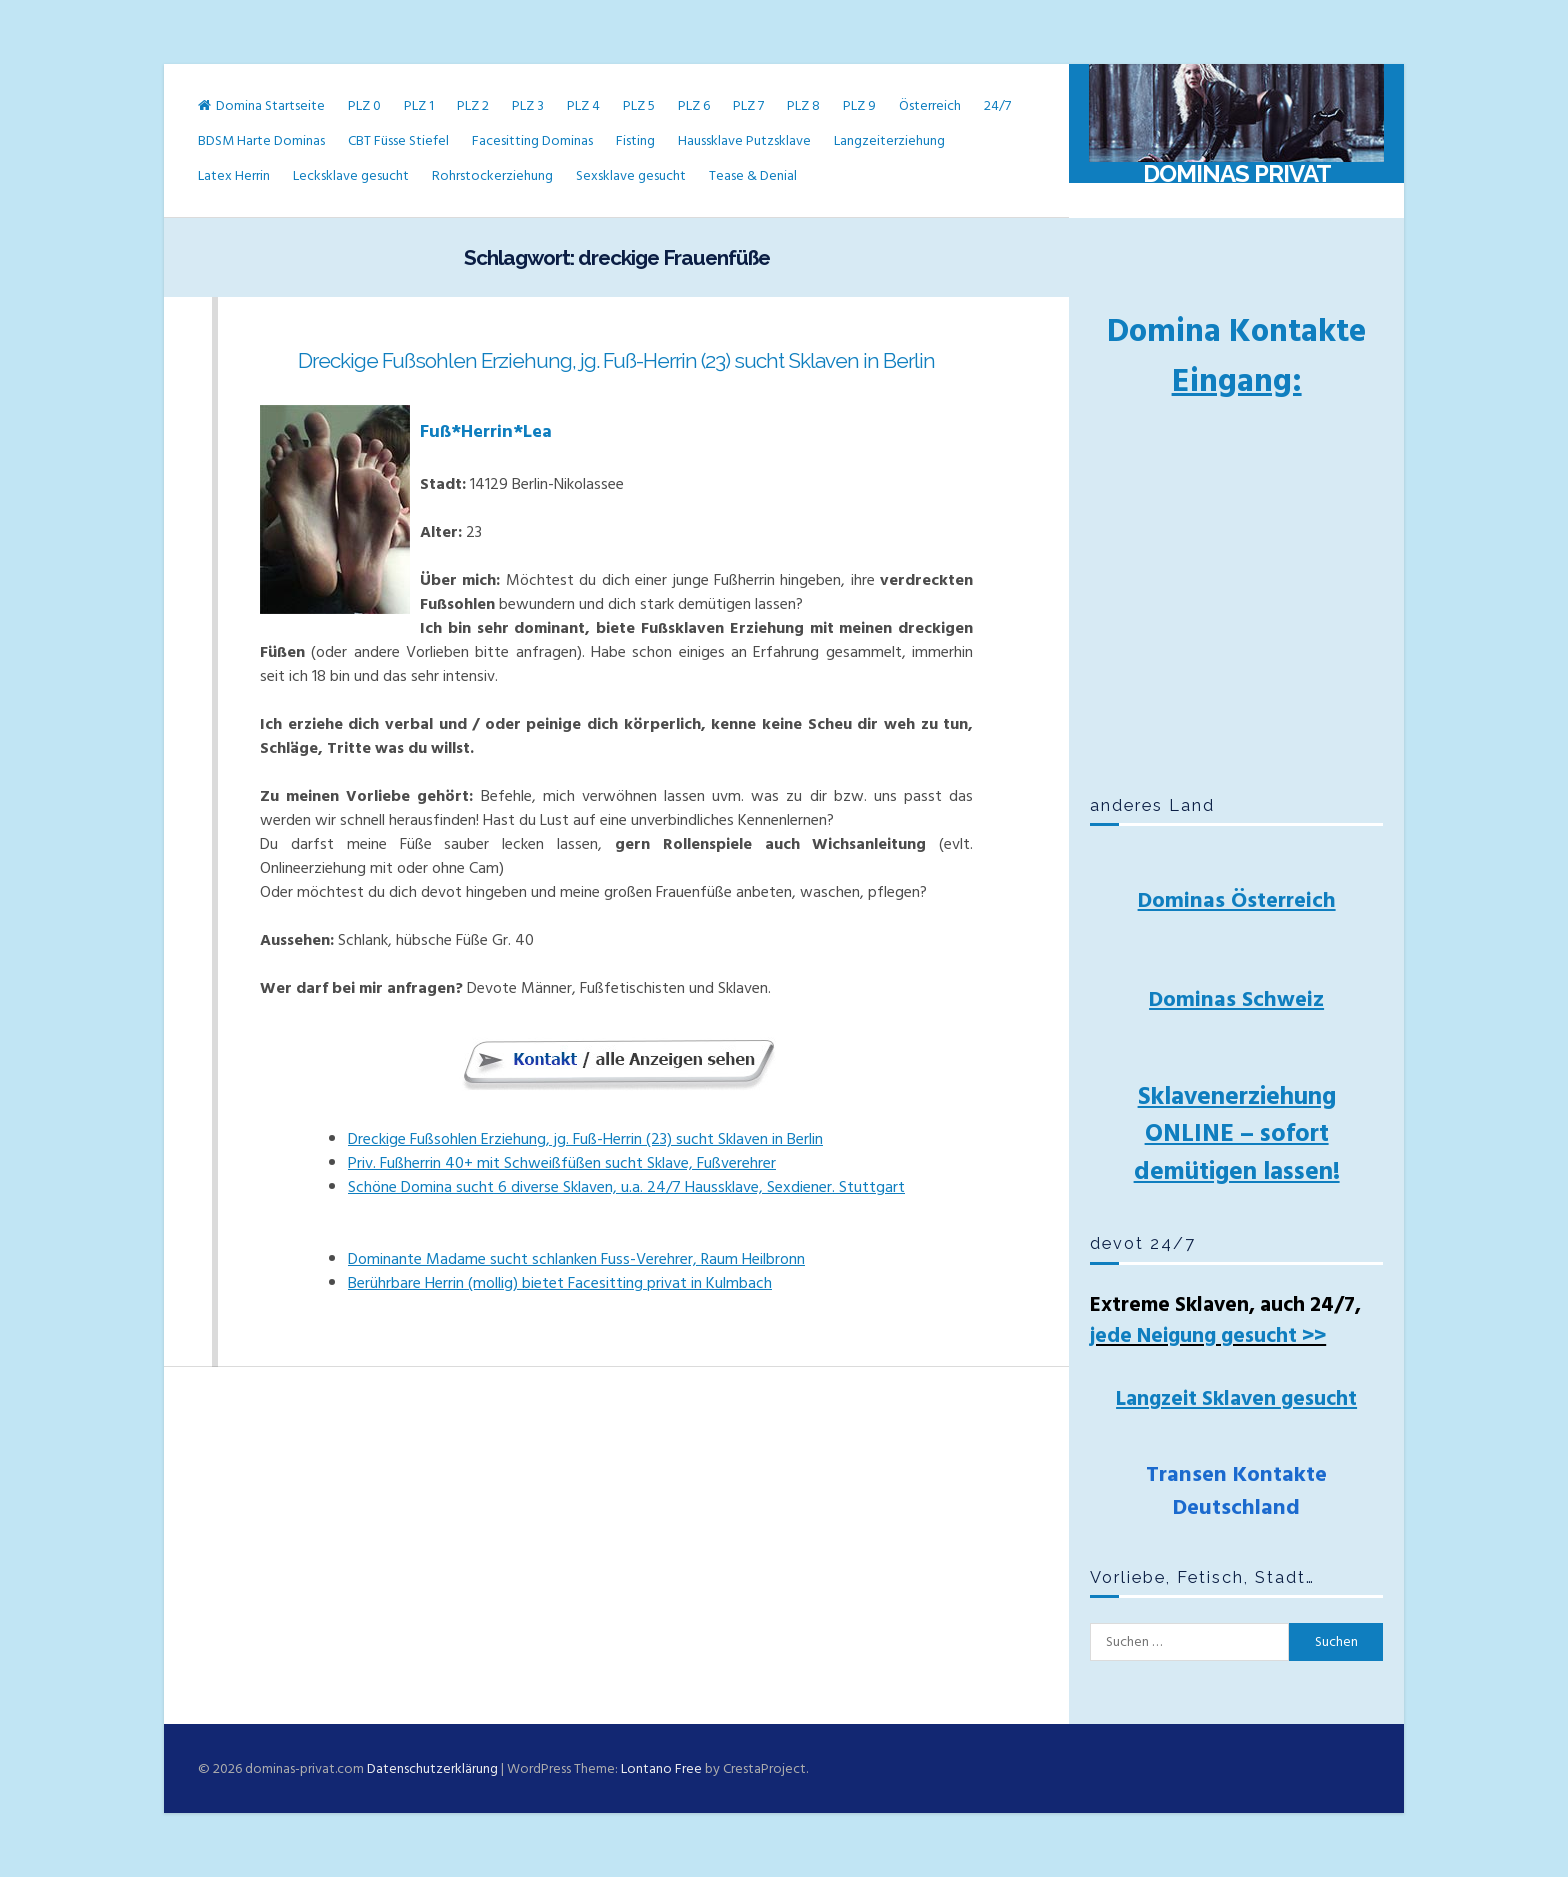 This screenshot has width=1568, height=1877. I want to click on Fisting, so click(635, 140).